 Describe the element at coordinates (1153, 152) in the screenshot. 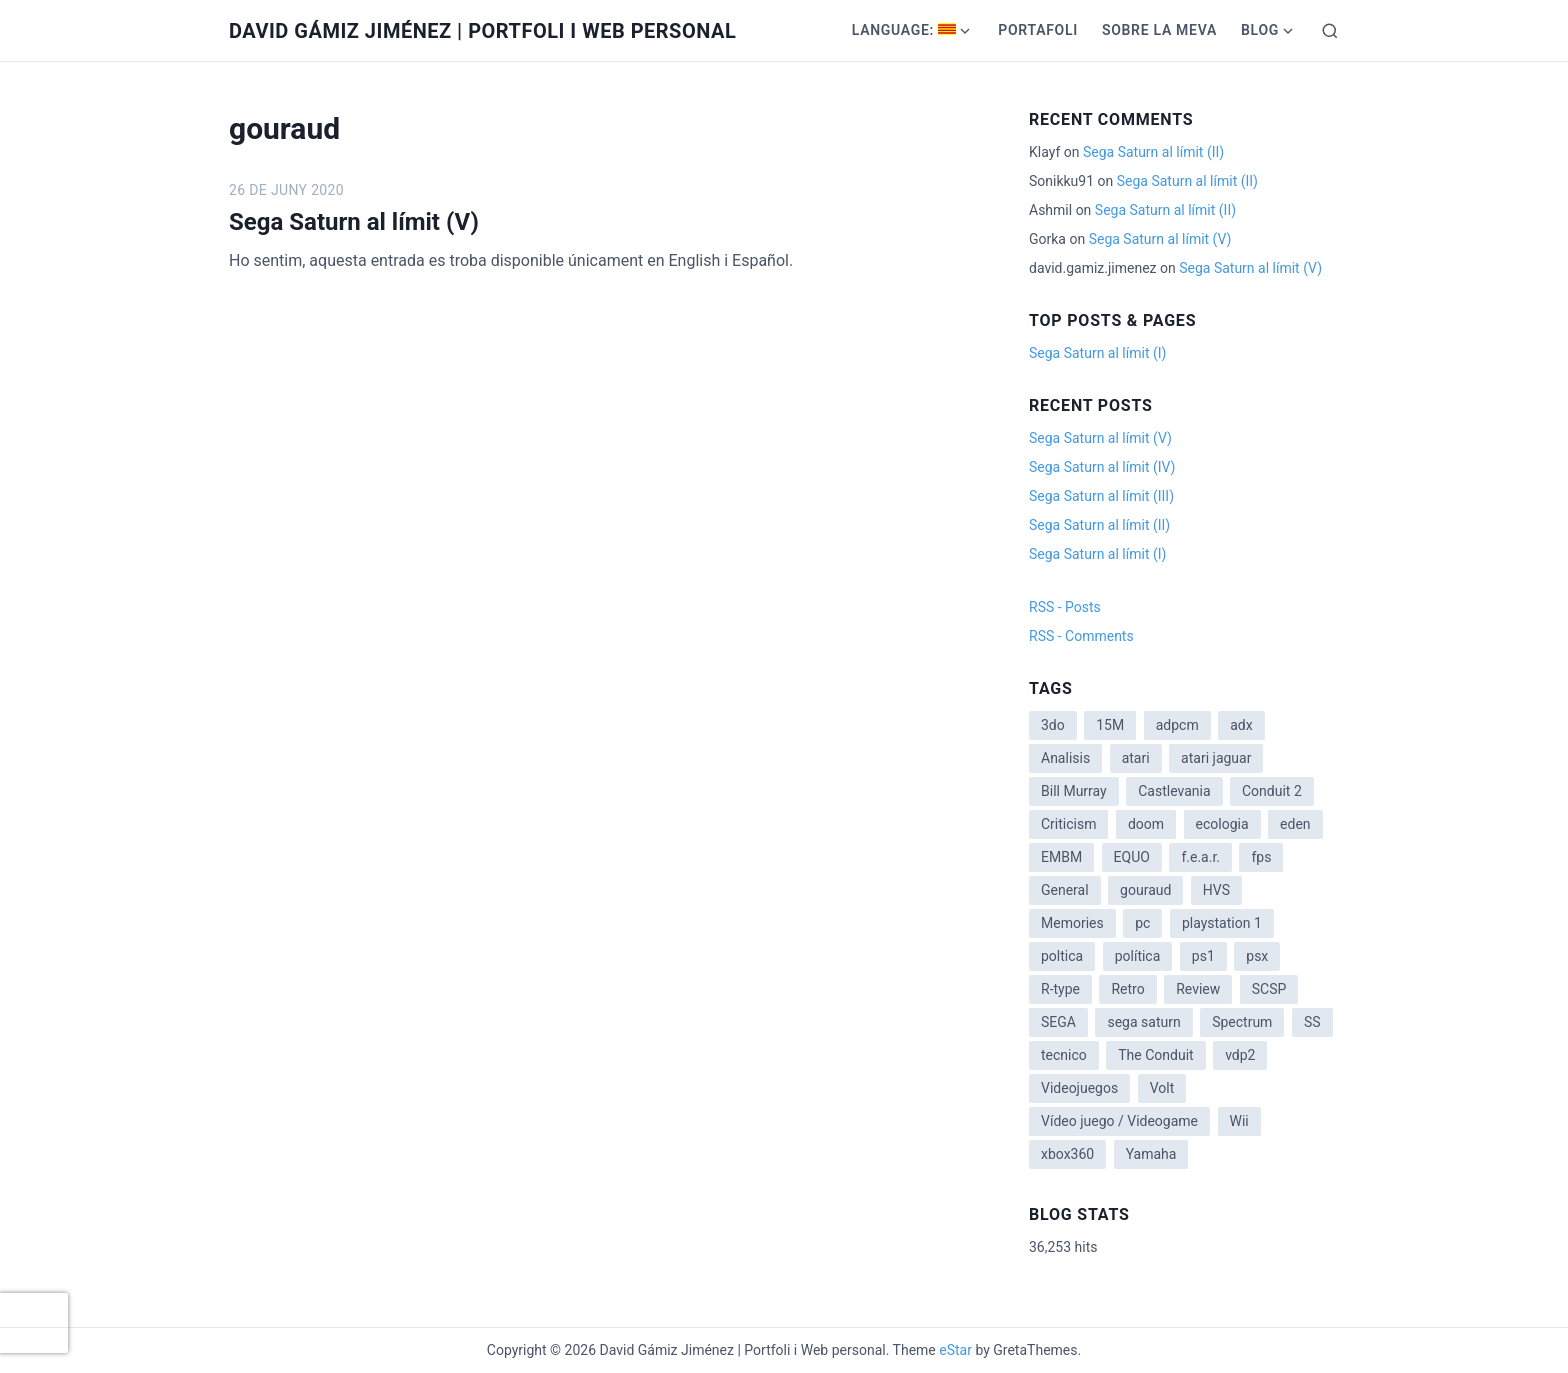

I see `Sega Saturn al límit (II)` at that location.